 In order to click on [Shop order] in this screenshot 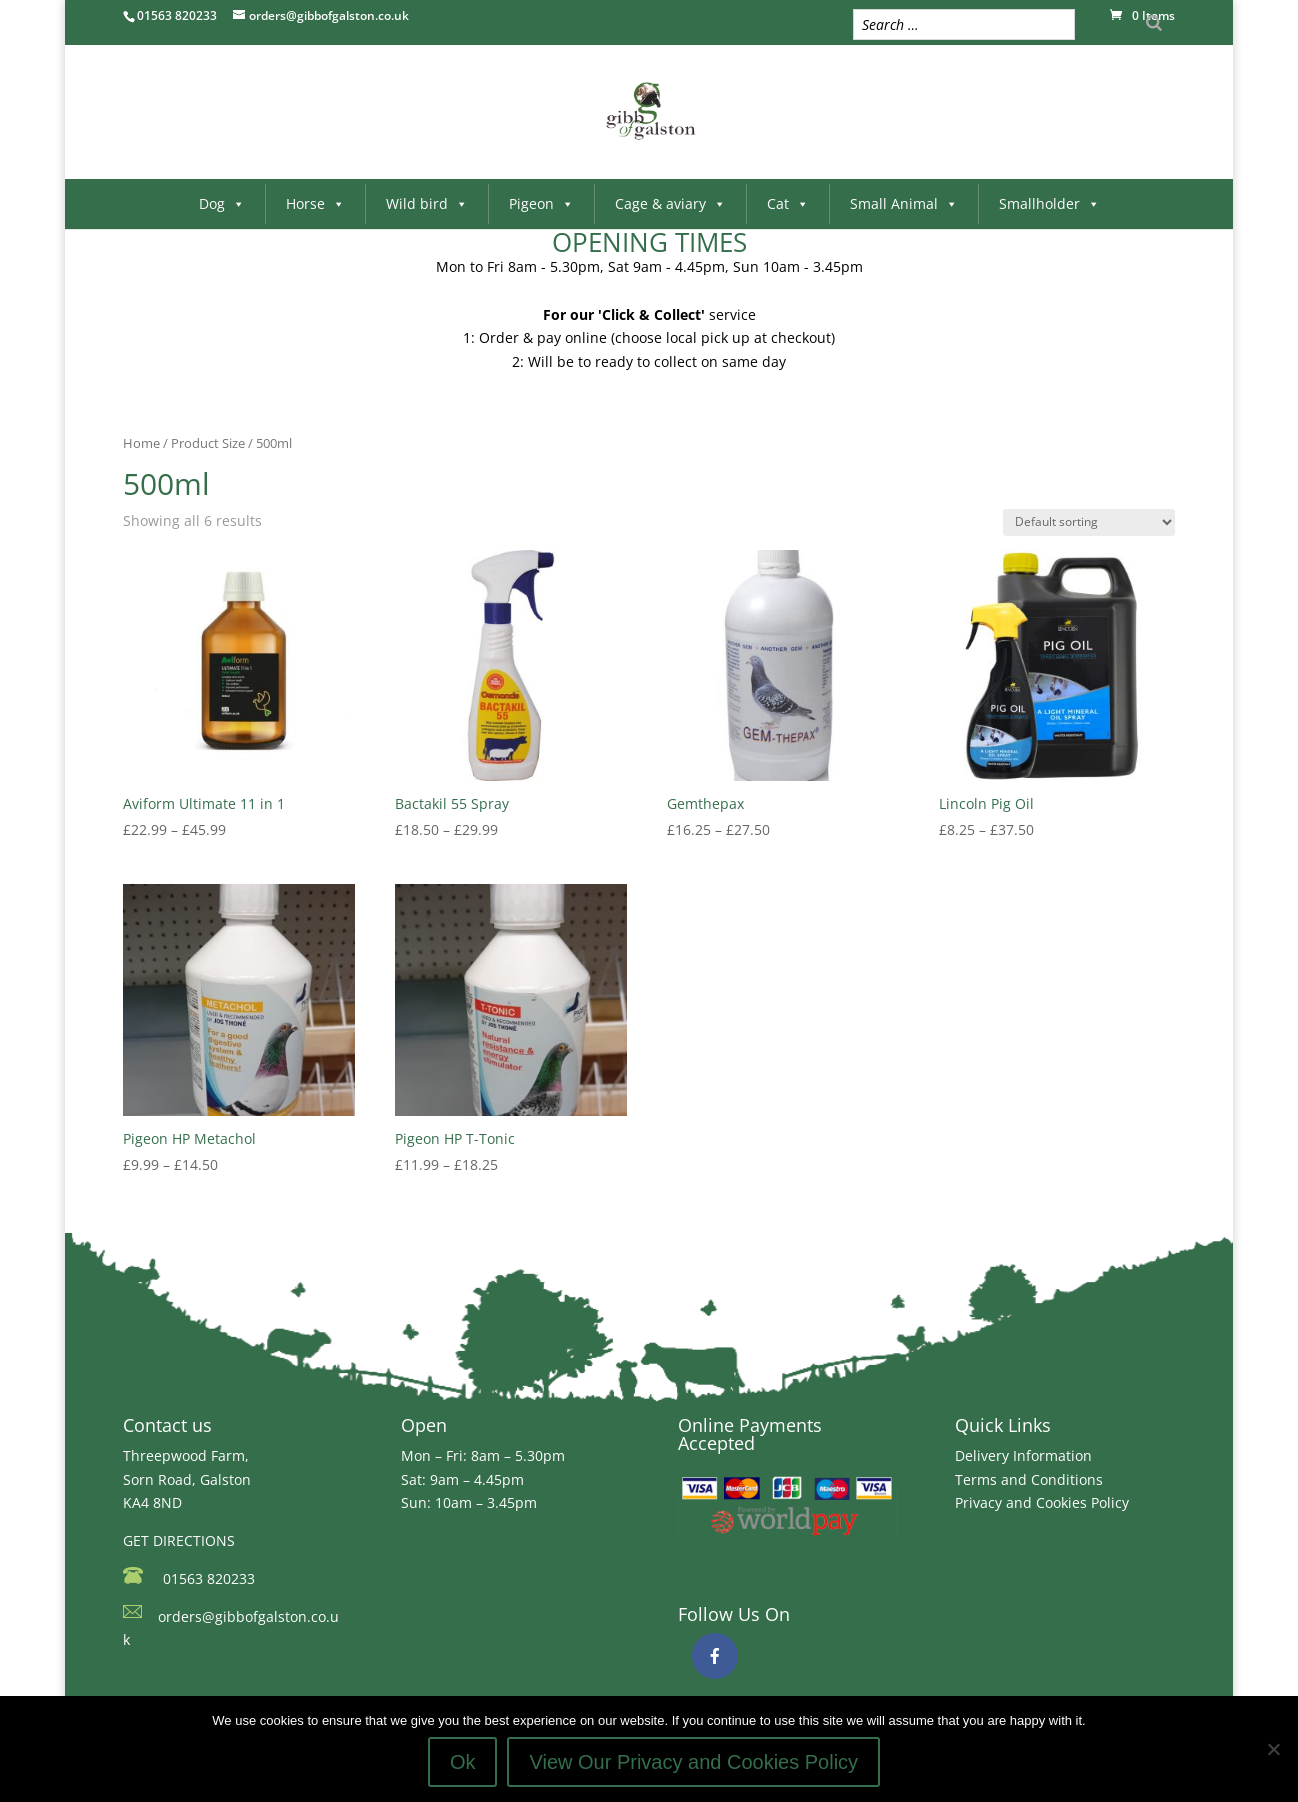, I will do `click(1089, 522)`.